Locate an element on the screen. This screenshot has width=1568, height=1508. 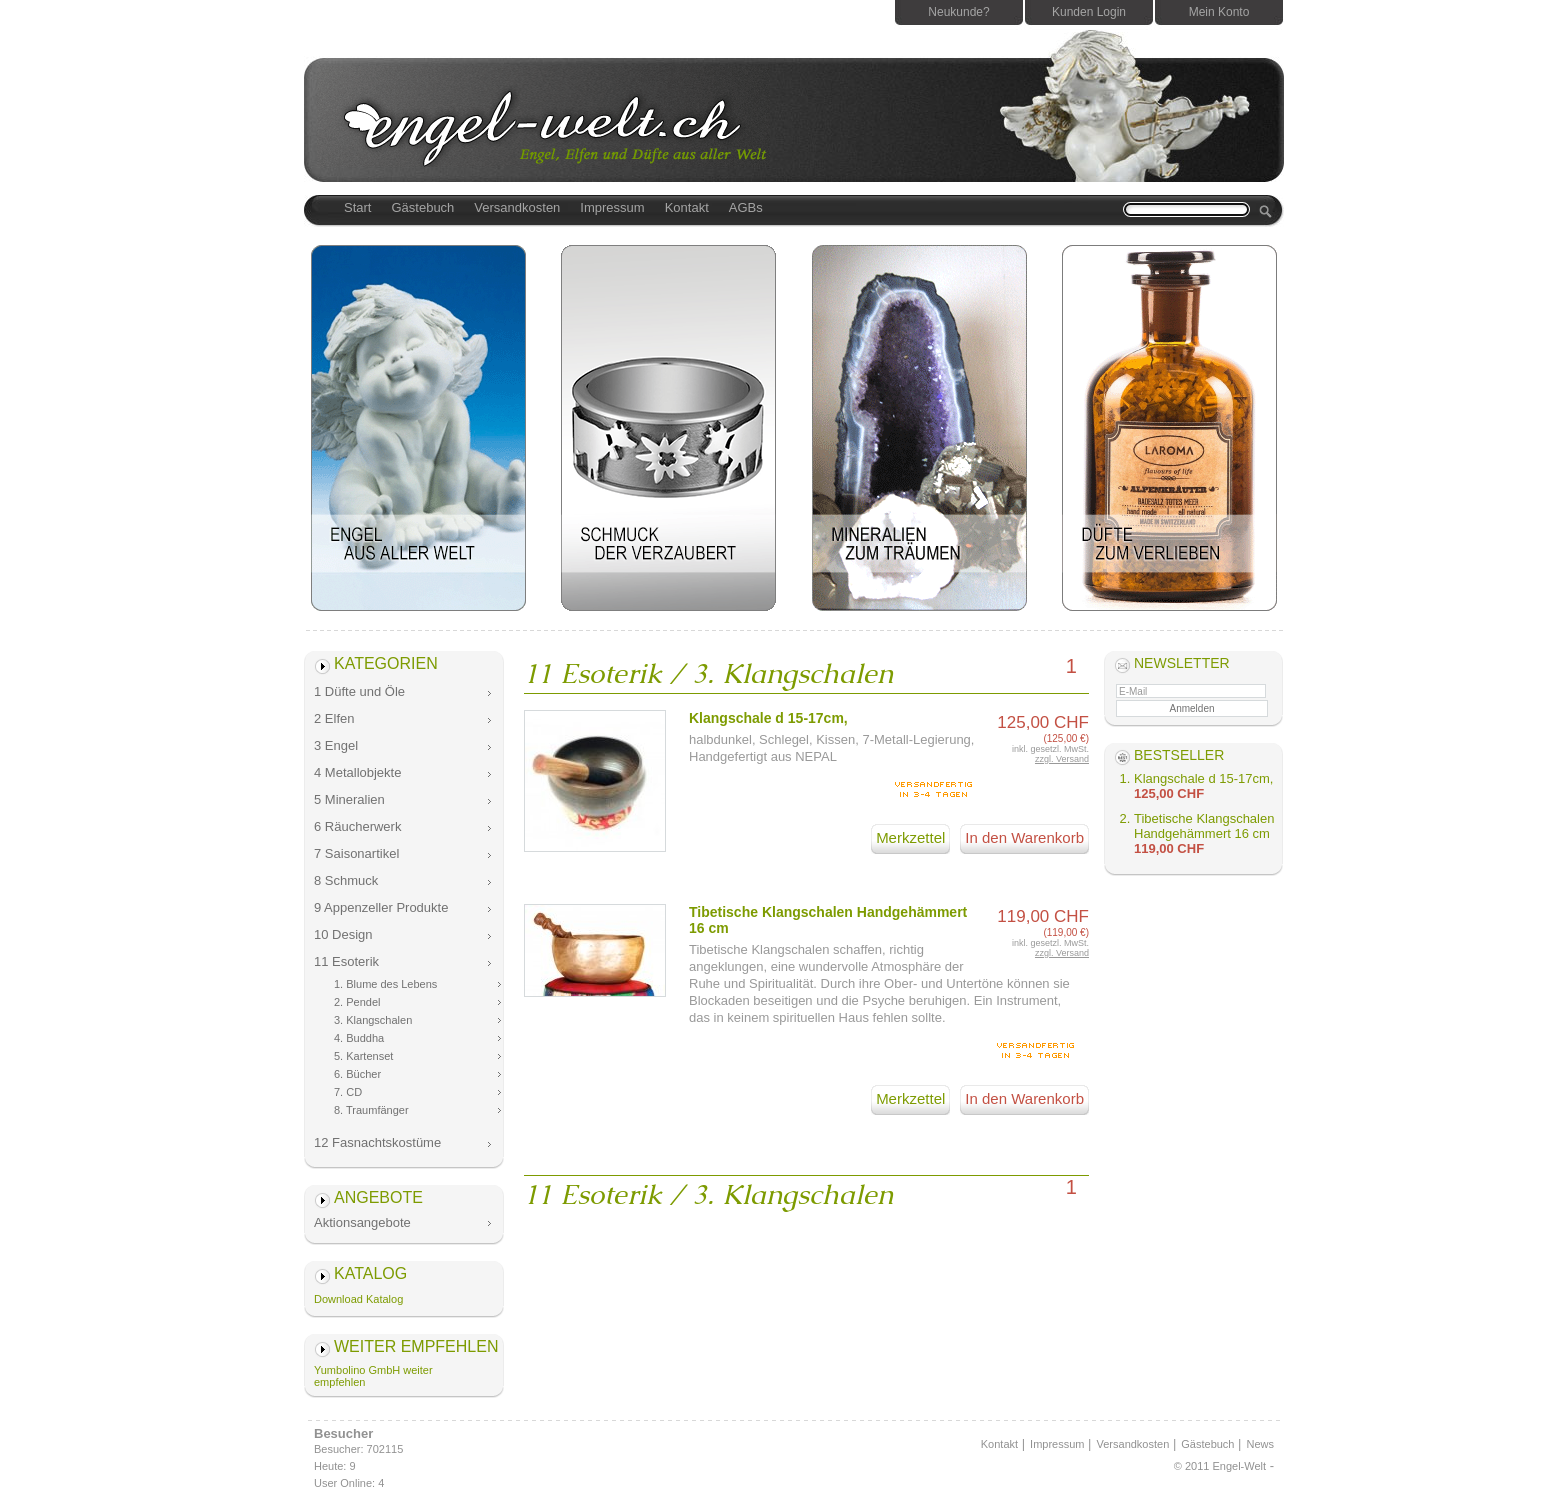
Start is located at coordinates (357, 207).